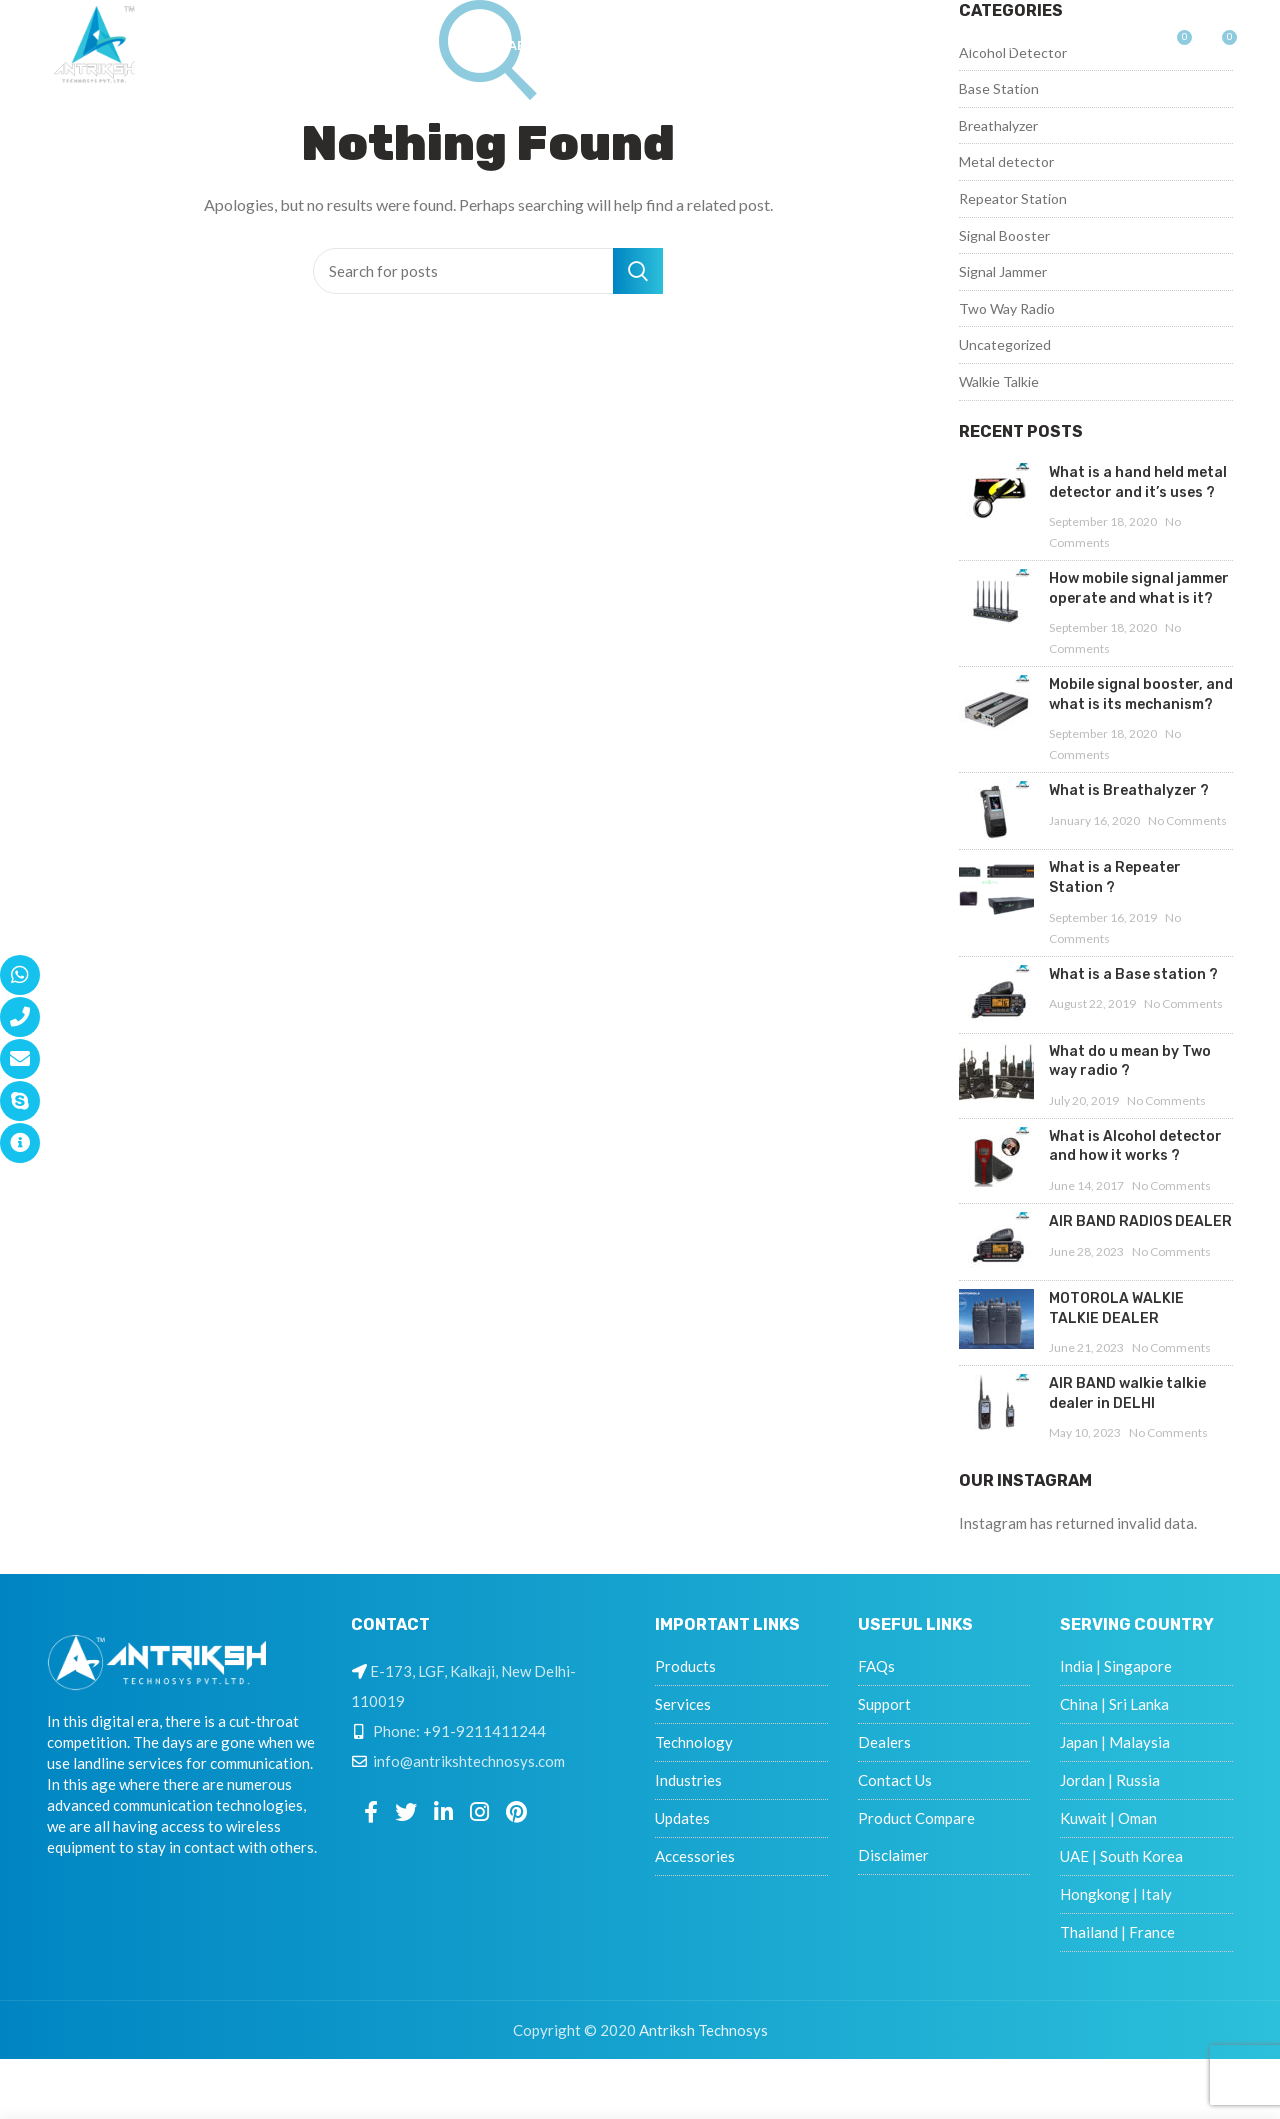 The image size is (1280, 2119). Describe the element at coordinates (1116, 1666) in the screenshot. I see `India | Singapore` at that location.